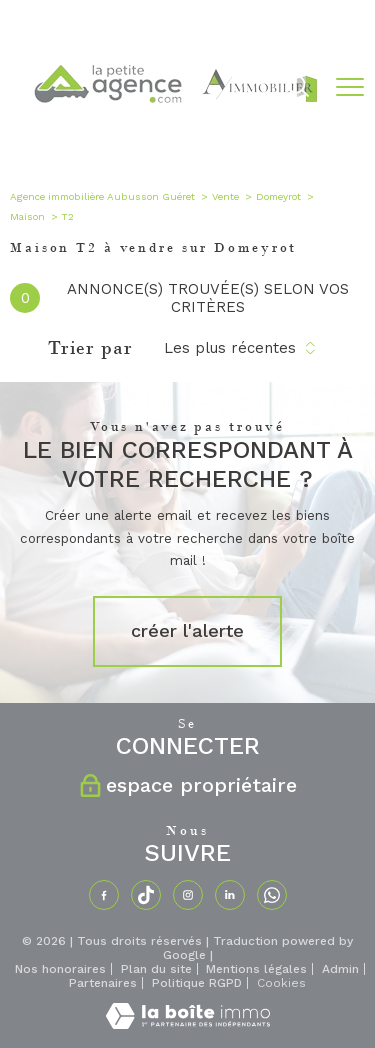 This screenshot has width=375, height=1048. Describe the element at coordinates (102, 196) in the screenshot. I see `Agence immobilière Aubusson Guéret` at that location.